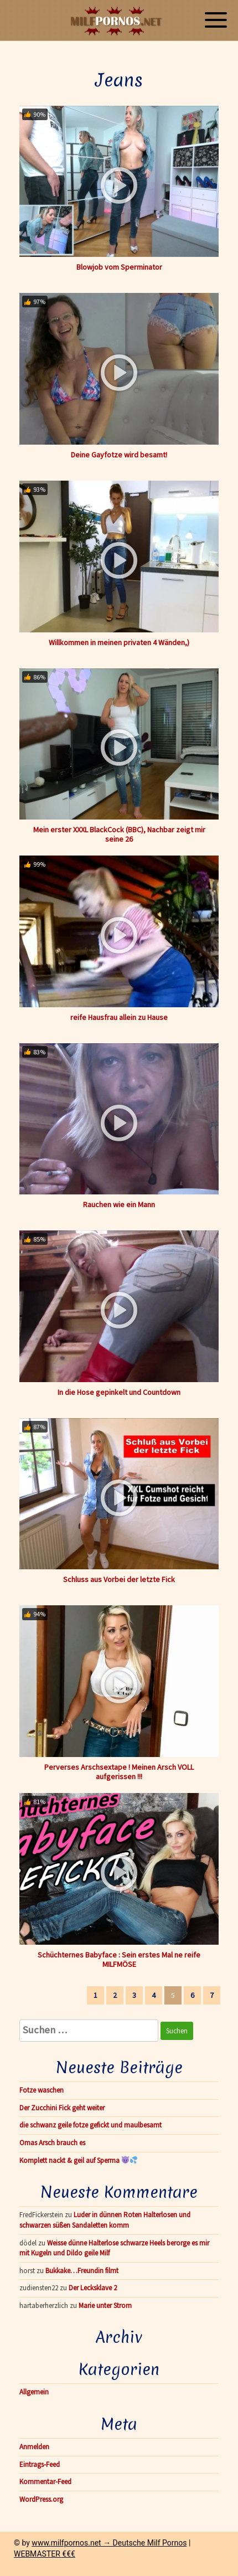 This screenshot has width=238, height=2576. Describe the element at coordinates (119, 1579) in the screenshot. I see `Schluss aus Vorbei der letzte Fick` at that location.